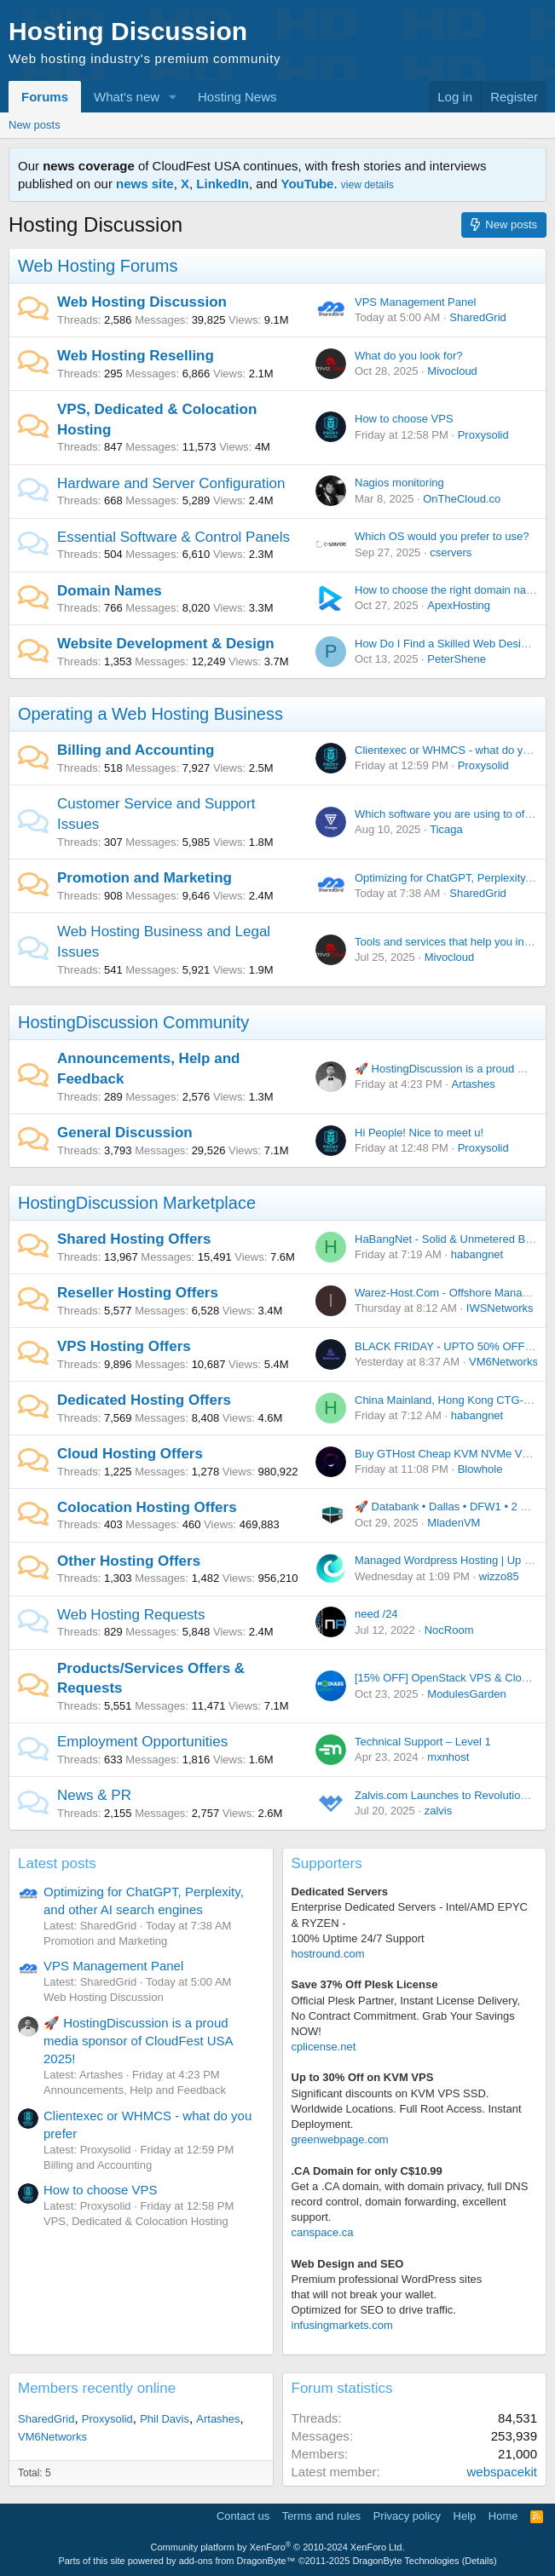 Image resolution: width=555 pixels, height=2576 pixels. Describe the element at coordinates (376, 1613) in the screenshot. I see `need /24` at that location.